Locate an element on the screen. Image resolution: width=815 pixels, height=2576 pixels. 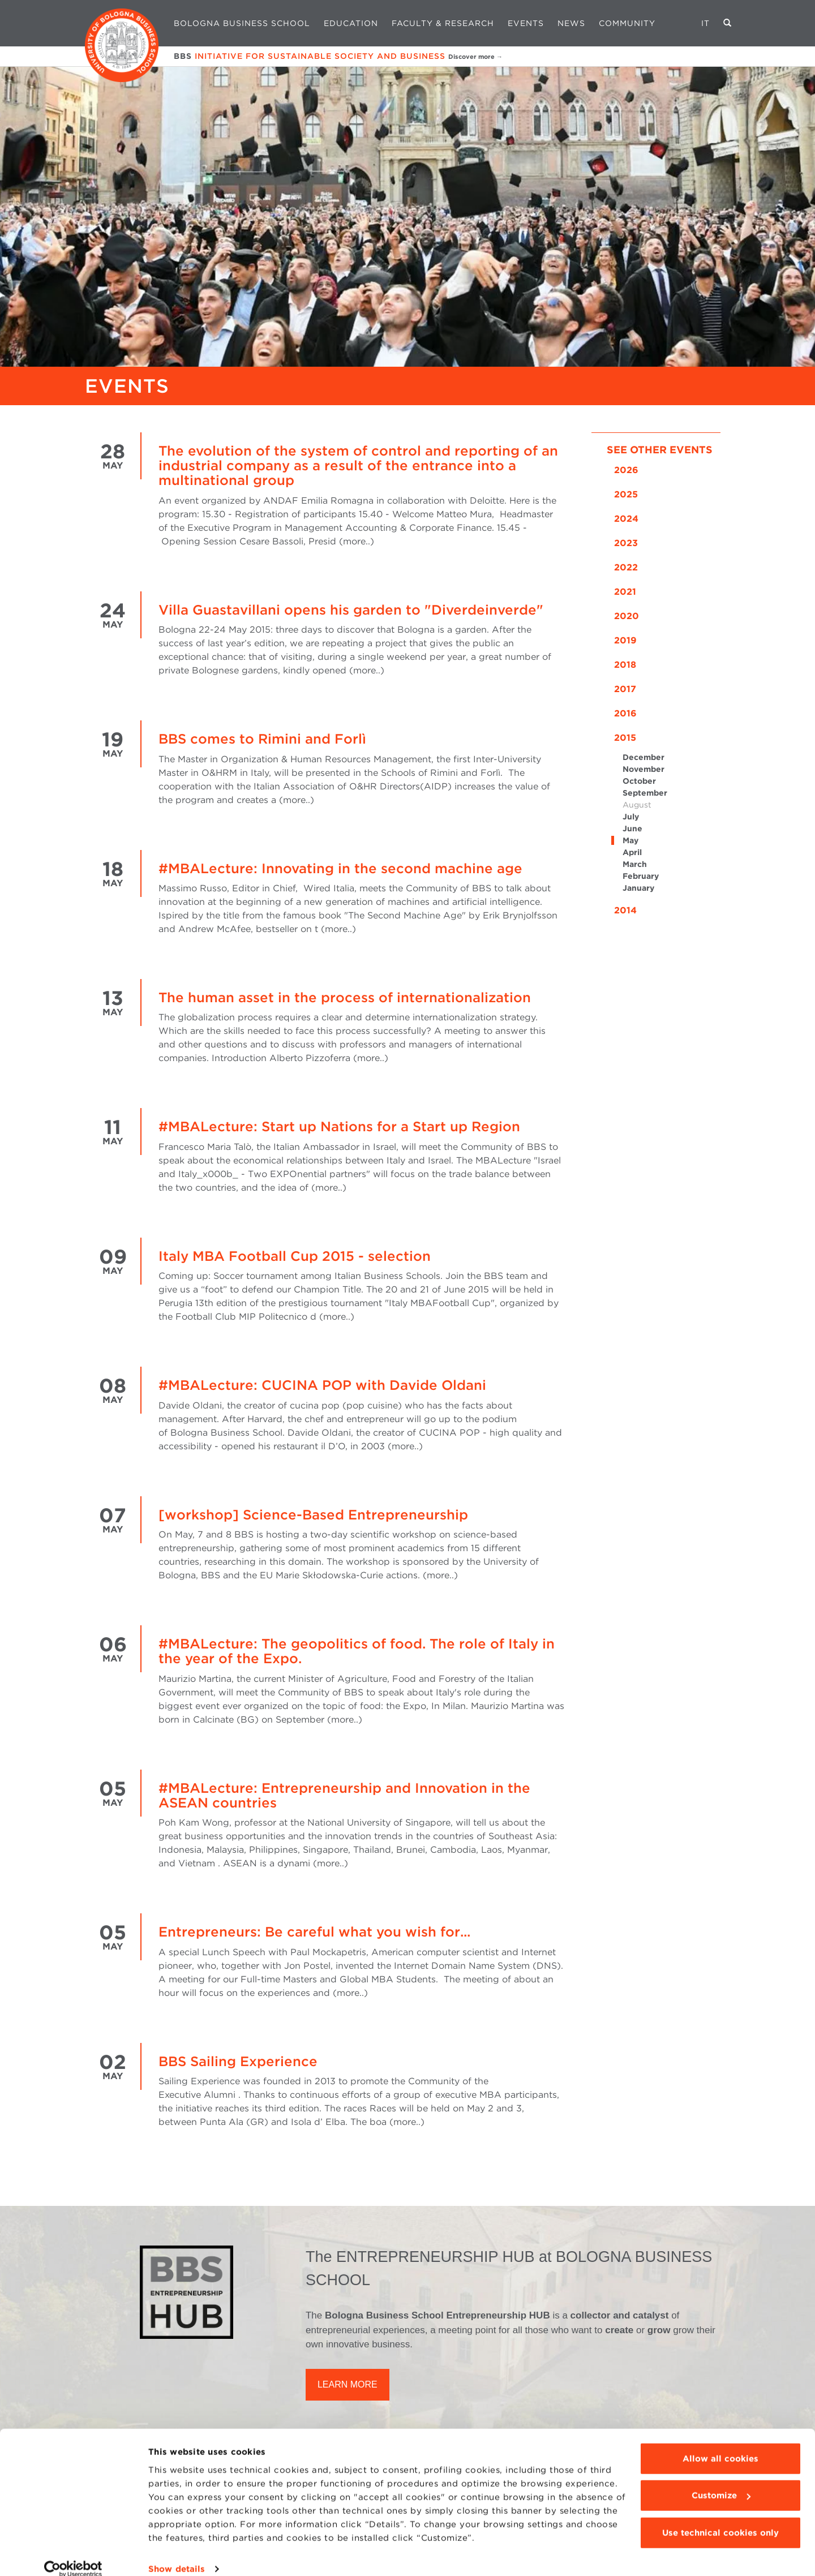
2025 is located at coordinates (626, 494).